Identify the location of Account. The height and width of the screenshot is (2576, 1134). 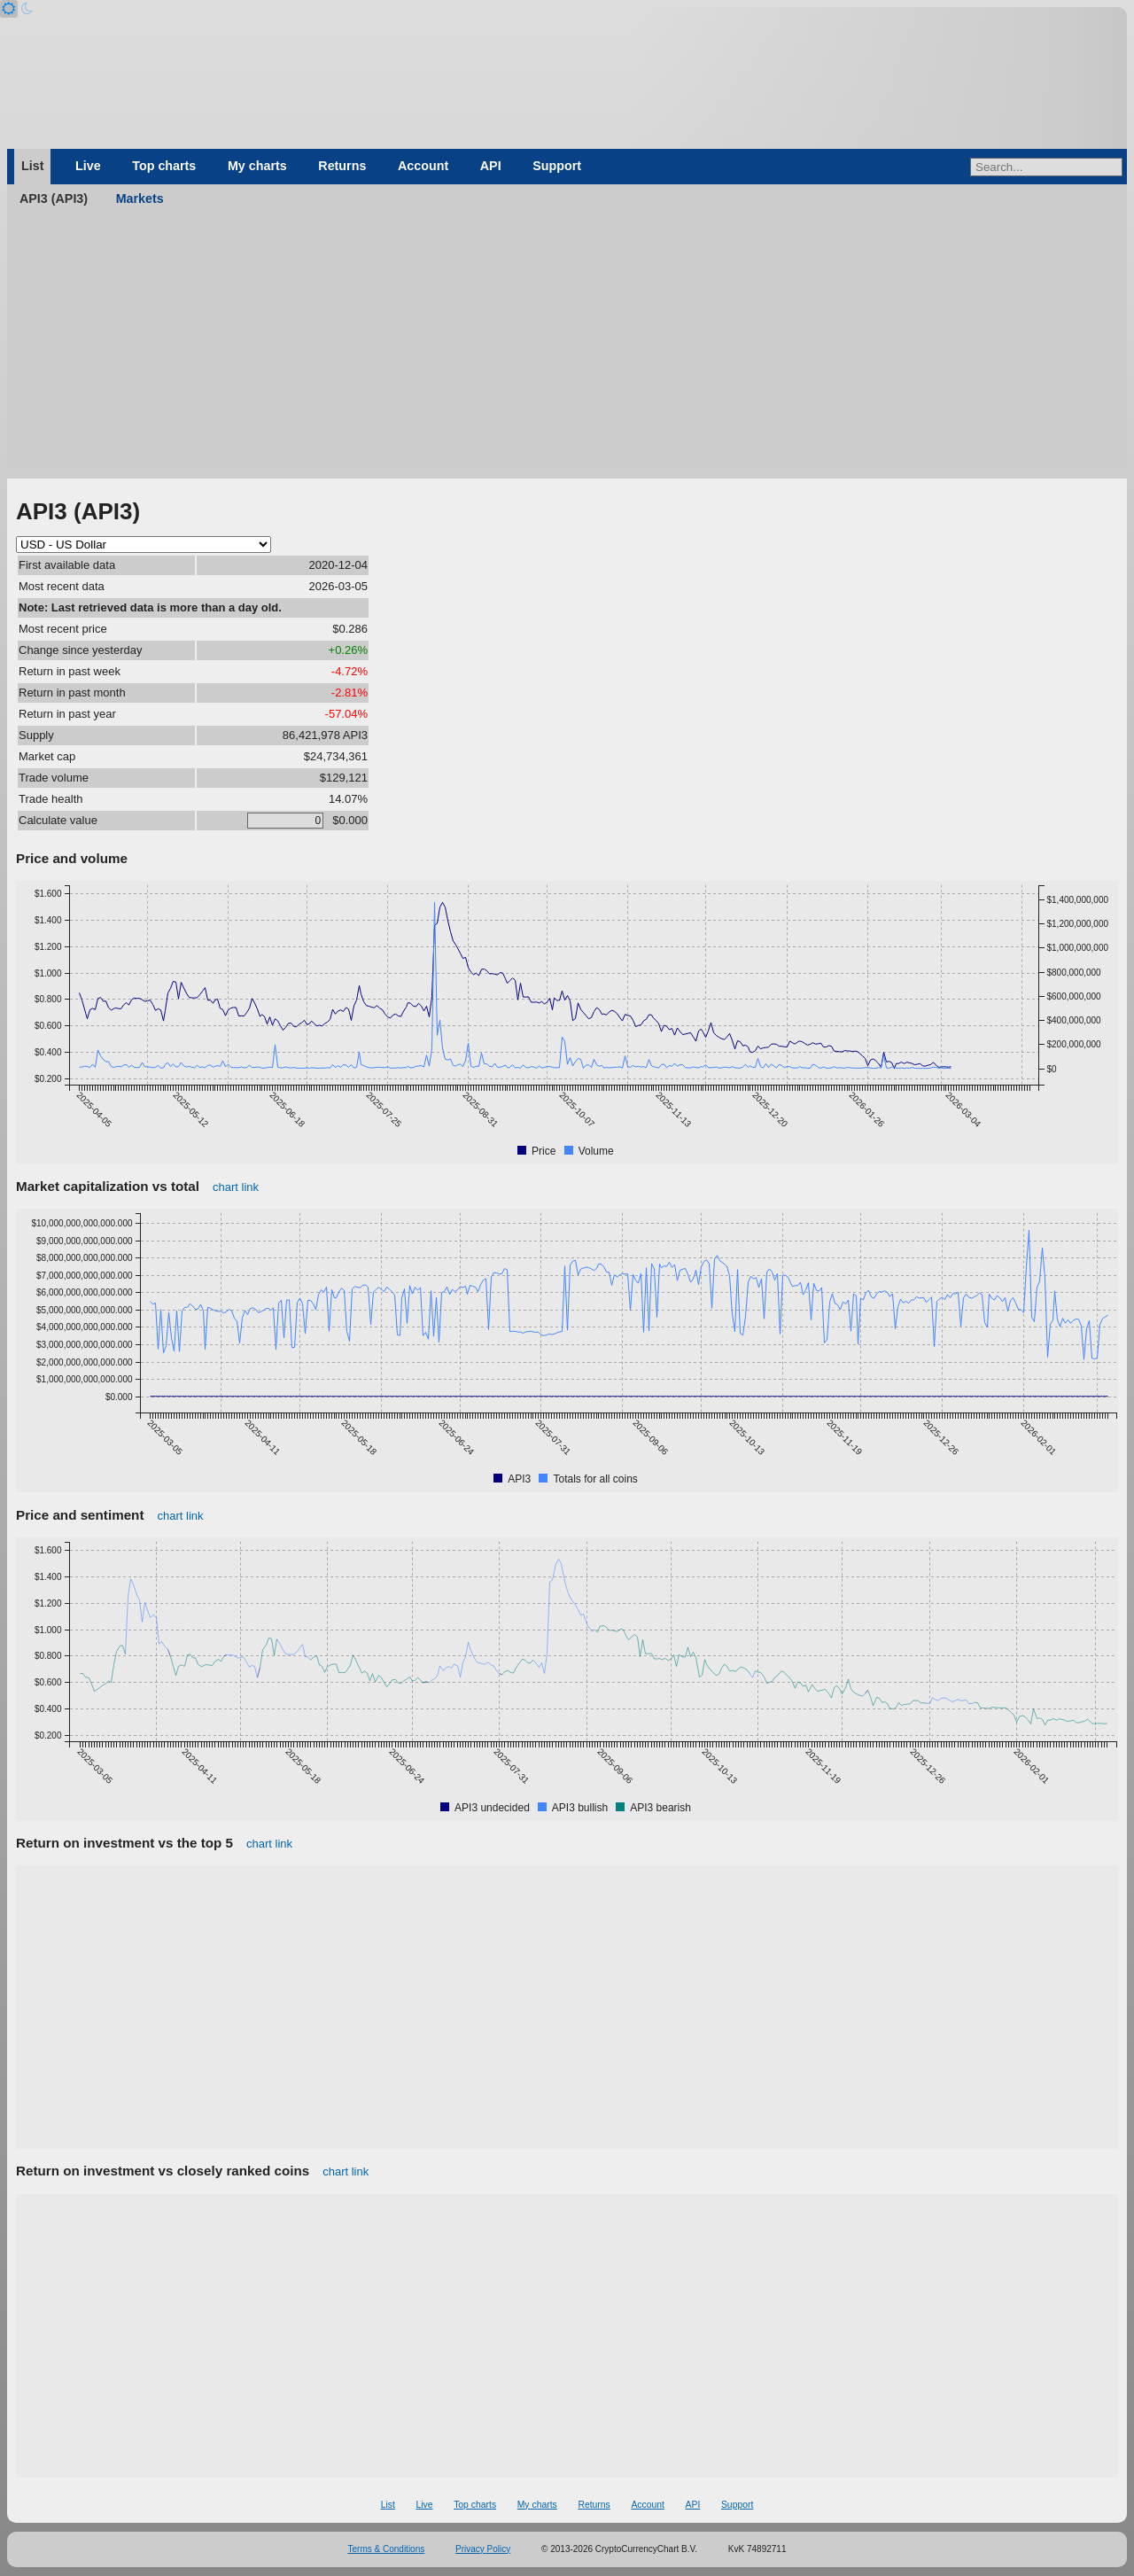
(423, 166).